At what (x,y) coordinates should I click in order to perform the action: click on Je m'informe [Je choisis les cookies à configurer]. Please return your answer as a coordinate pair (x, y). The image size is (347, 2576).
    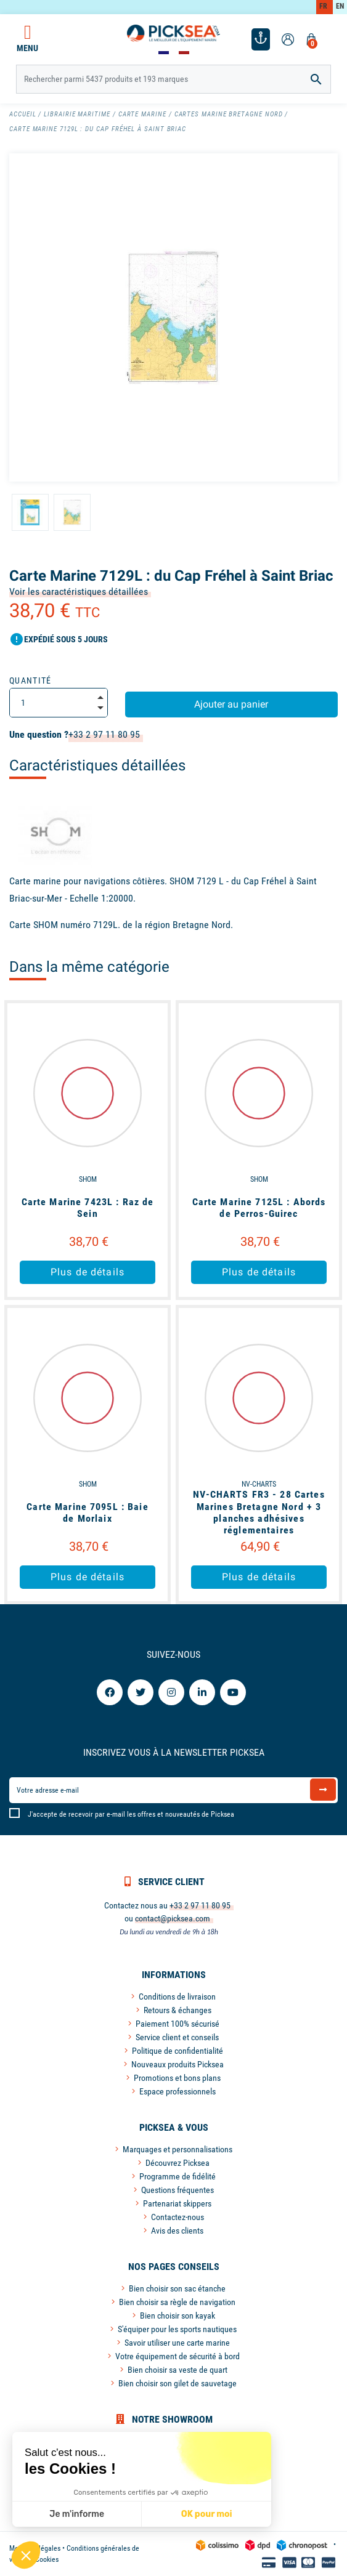
    Looking at the image, I should click on (76, 2514).